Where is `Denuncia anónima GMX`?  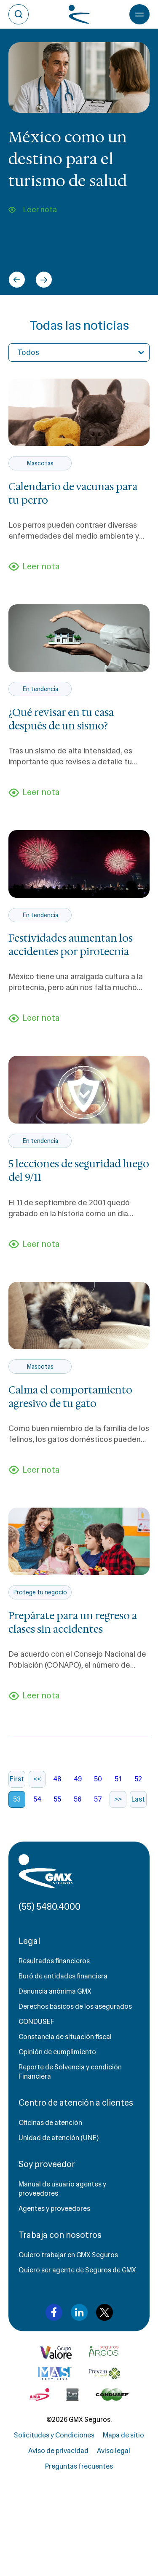
Denuncia anónima GMX is located at coordinates (55, 1991).